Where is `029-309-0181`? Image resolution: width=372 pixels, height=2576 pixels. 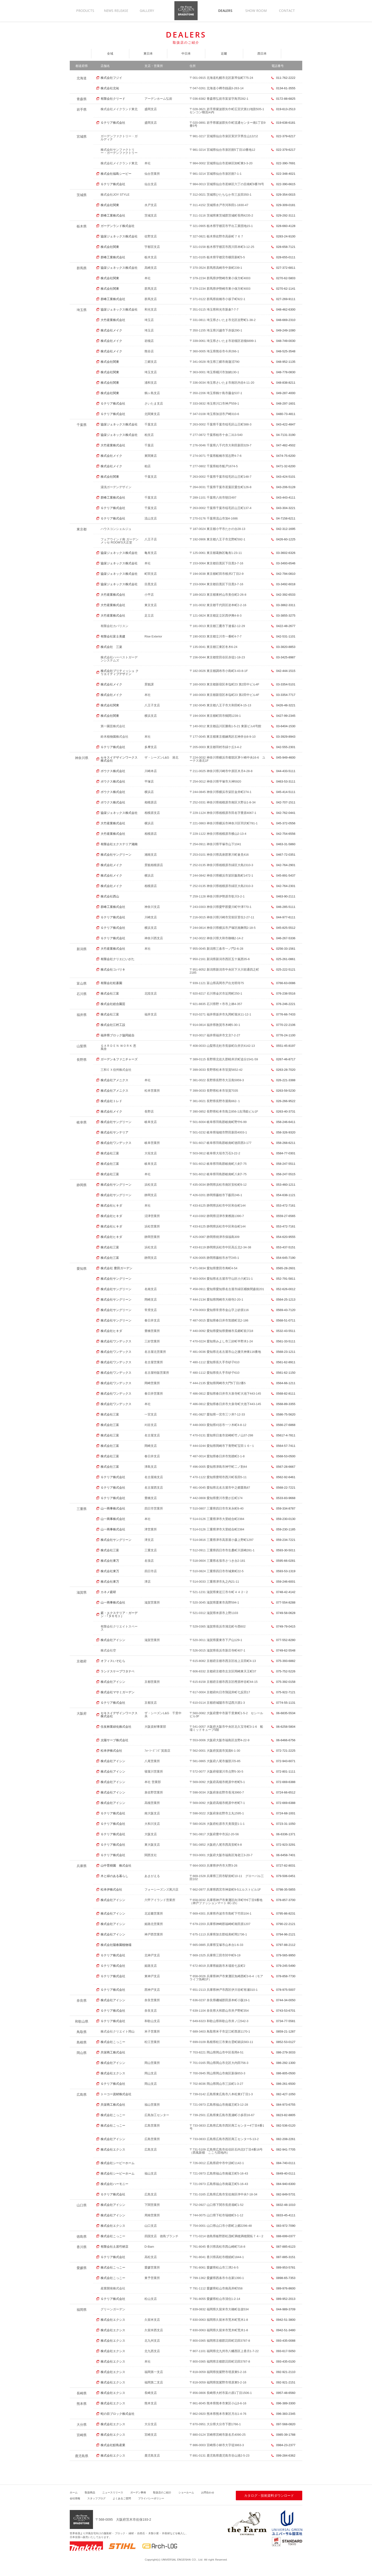
029-309-0181 is located at coordinates (285, 205).